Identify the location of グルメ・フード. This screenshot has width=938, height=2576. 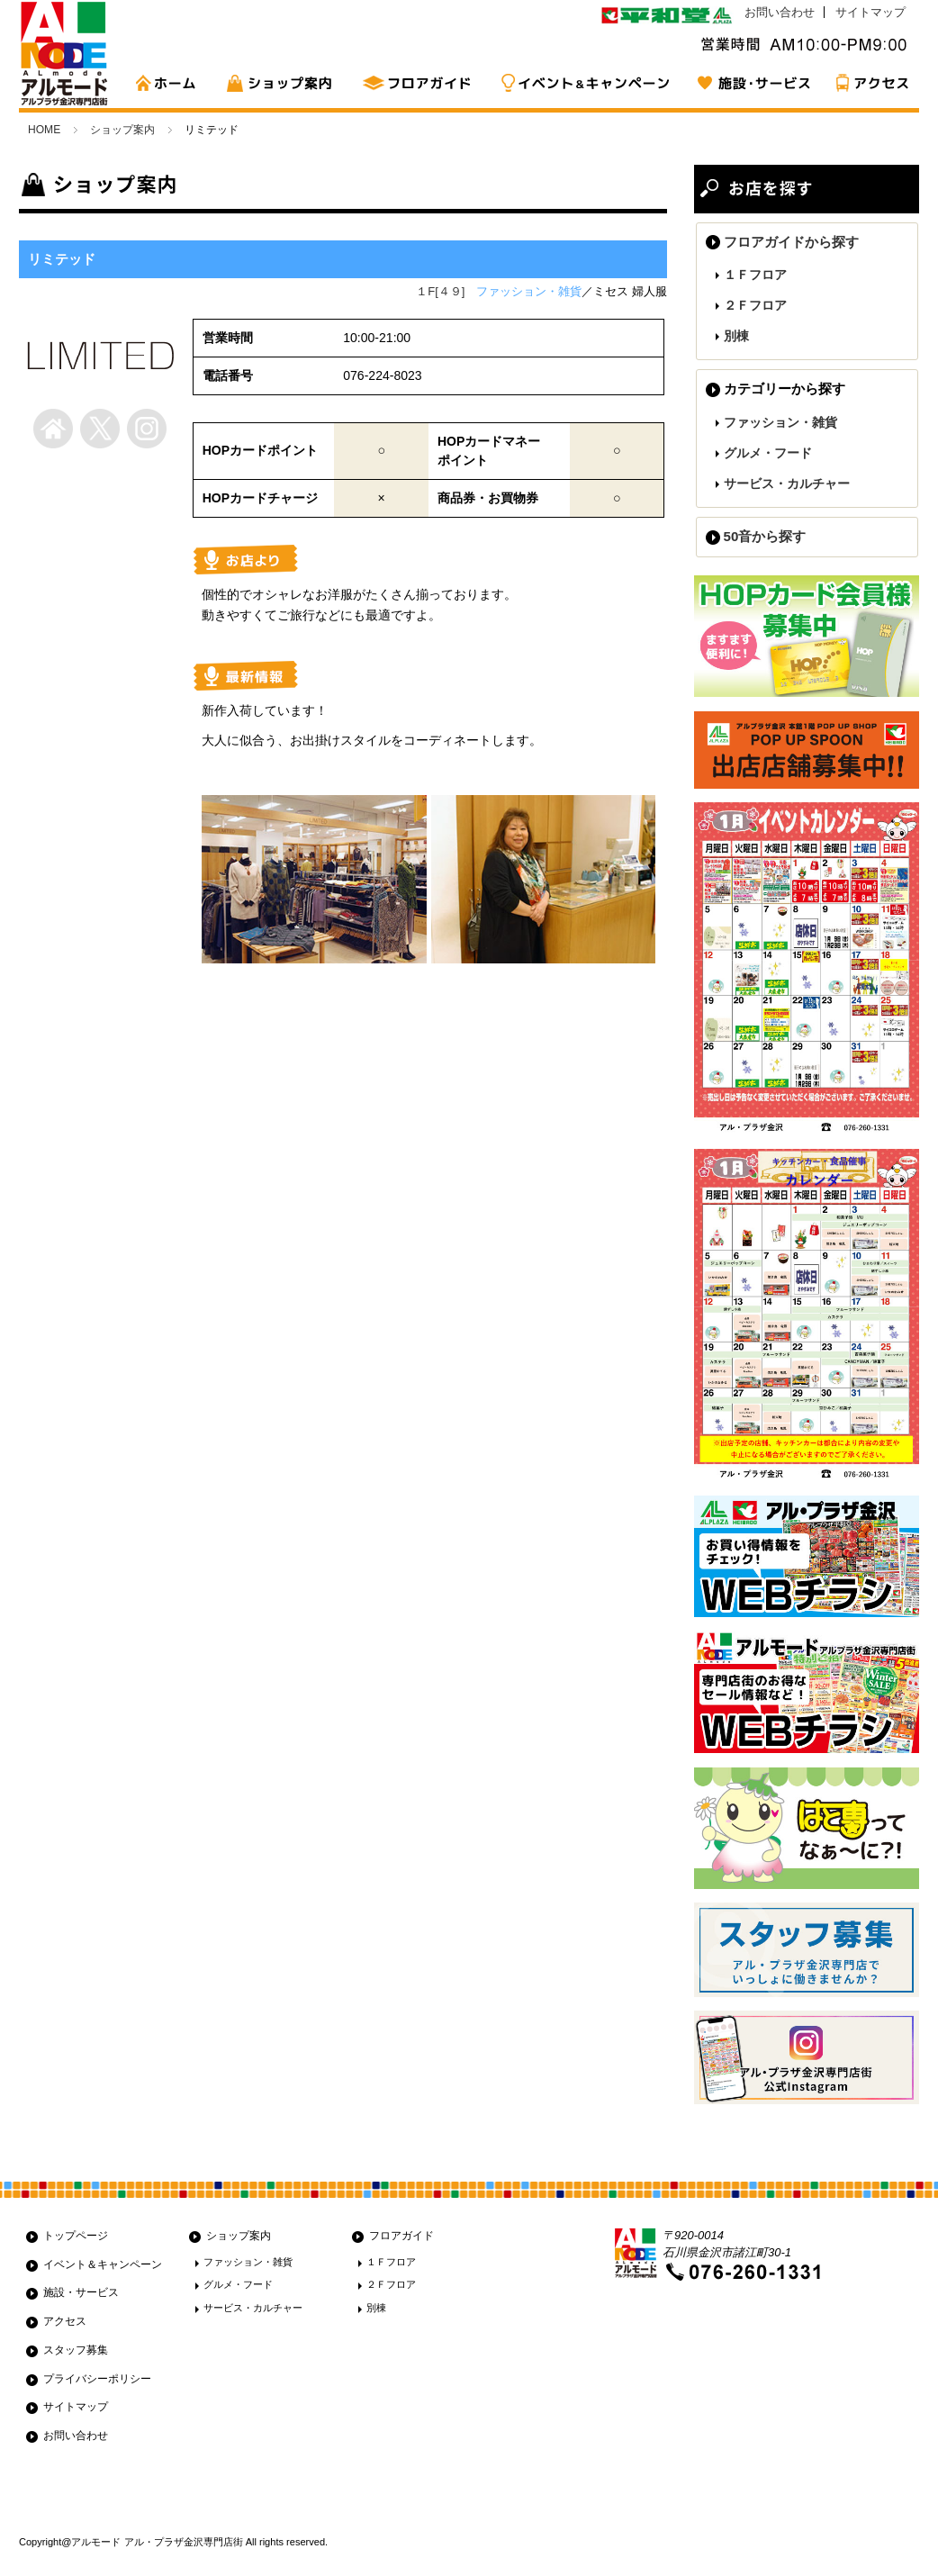
(768, 453).